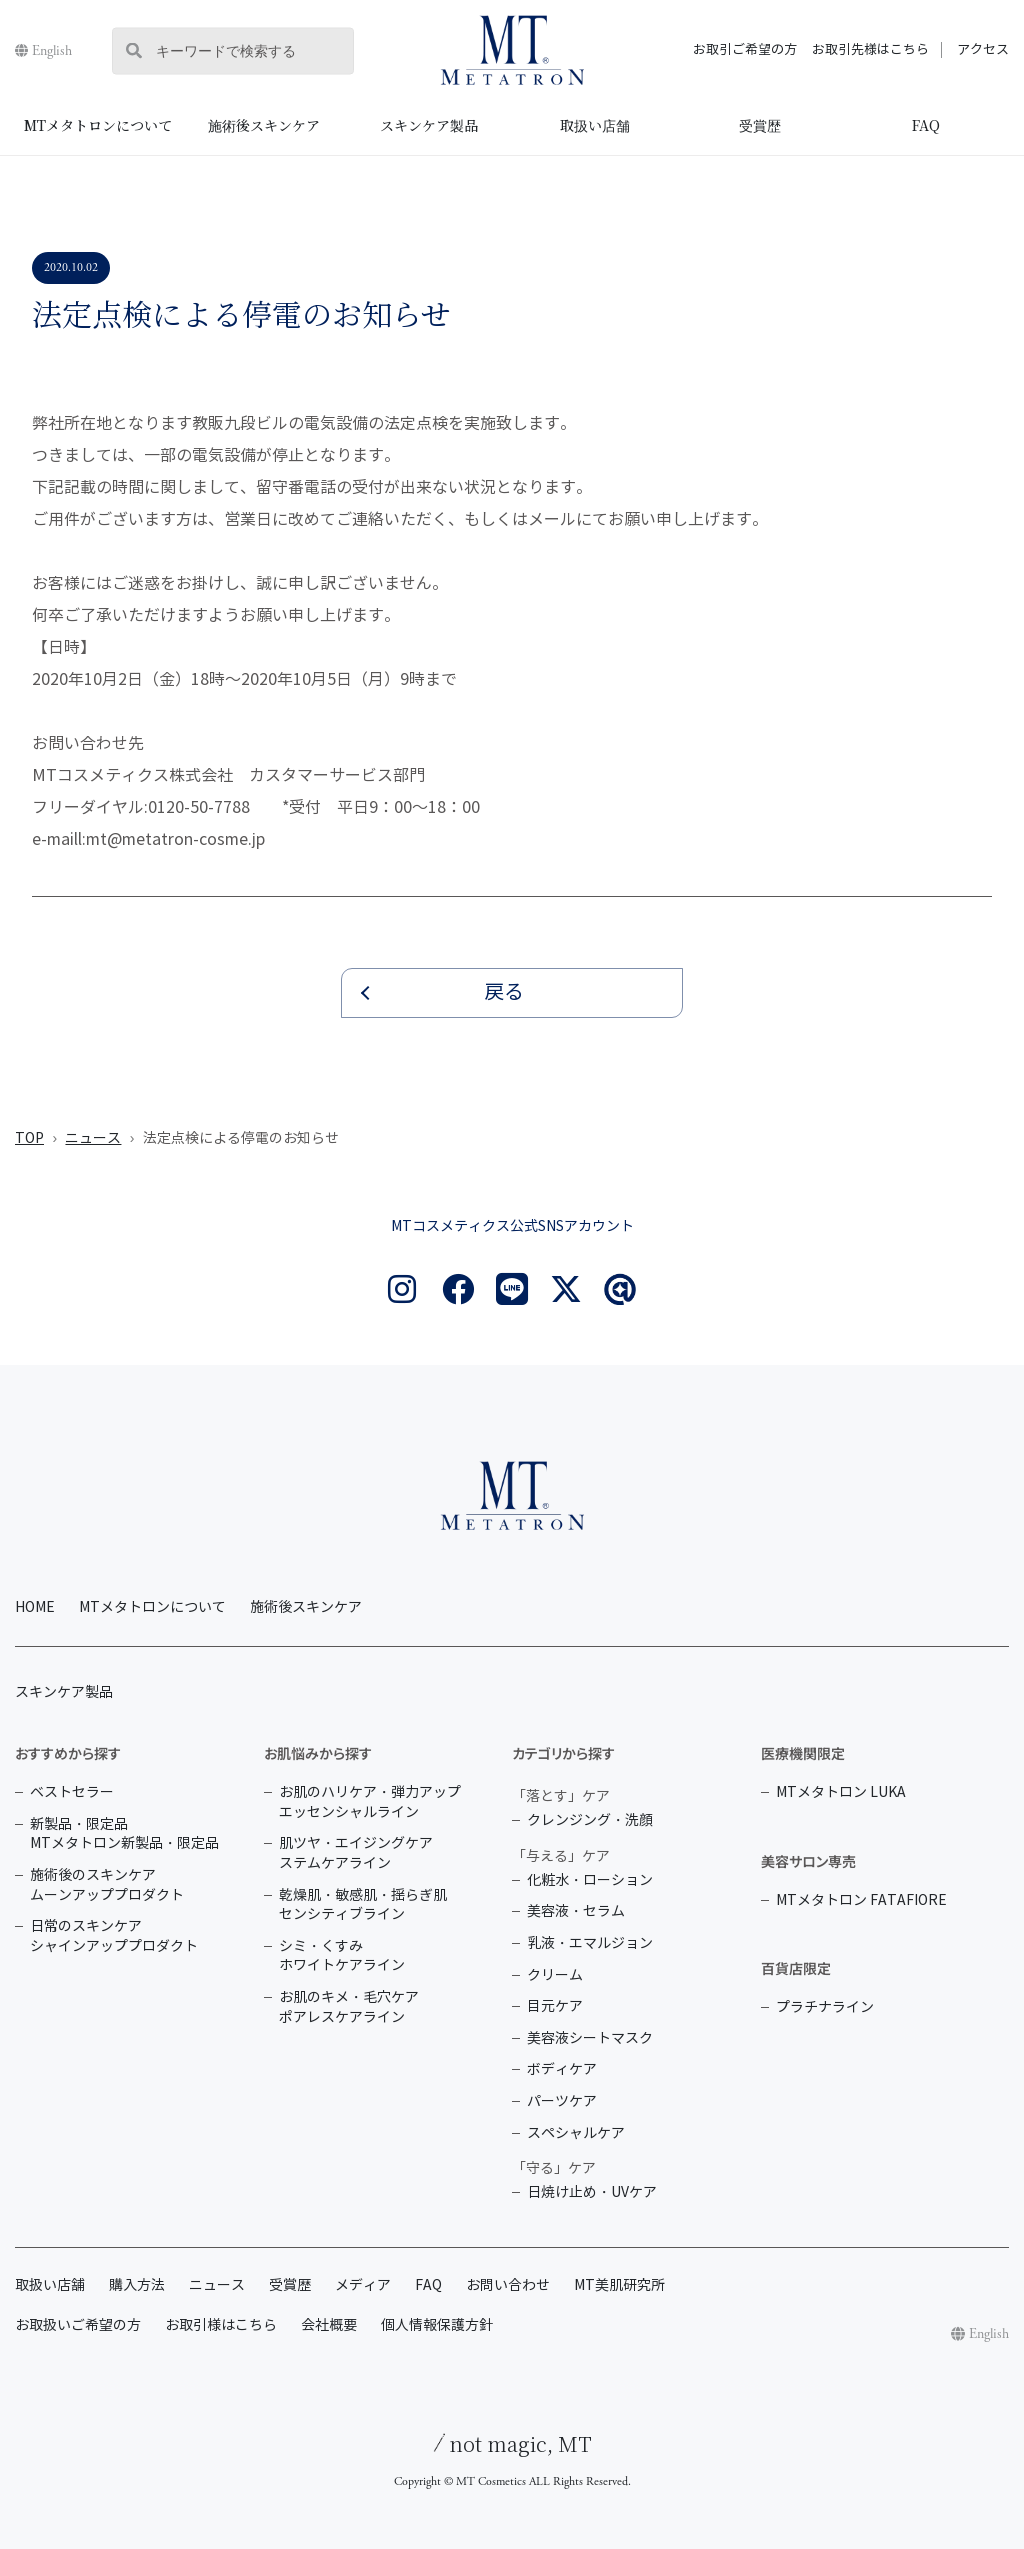  What do you see at coordinates (124, 1834) in the screenshot?
I see `新製品・限定品 MTメタトロン新製品・限定品` at bounding box center [124, 1834].